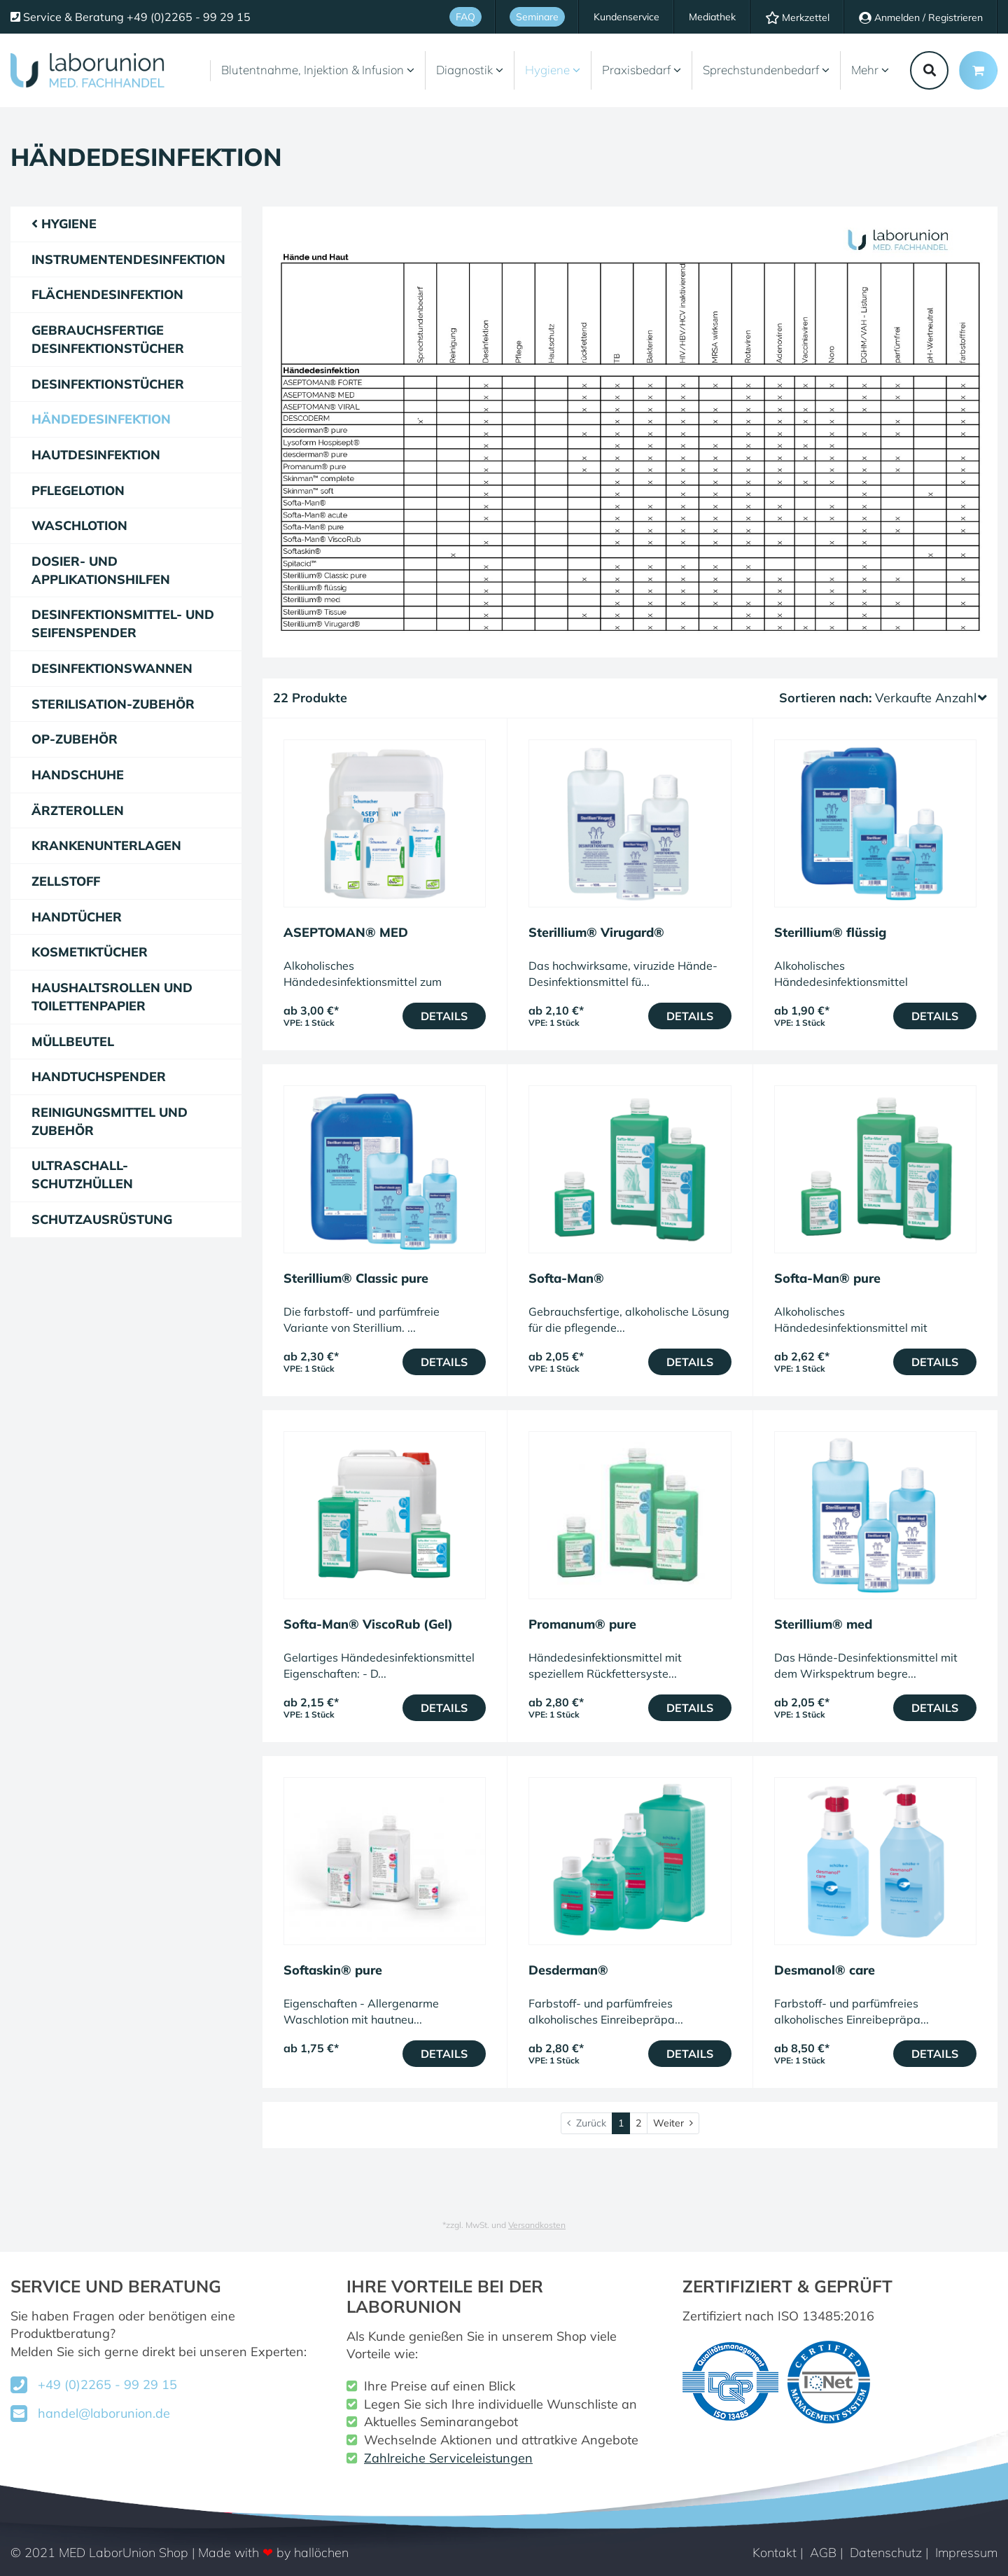 The image size is (1008, 2576). Describe the element at coordinates (582, 1624) in the screenshot. I see `Promanum® pure` at that location.